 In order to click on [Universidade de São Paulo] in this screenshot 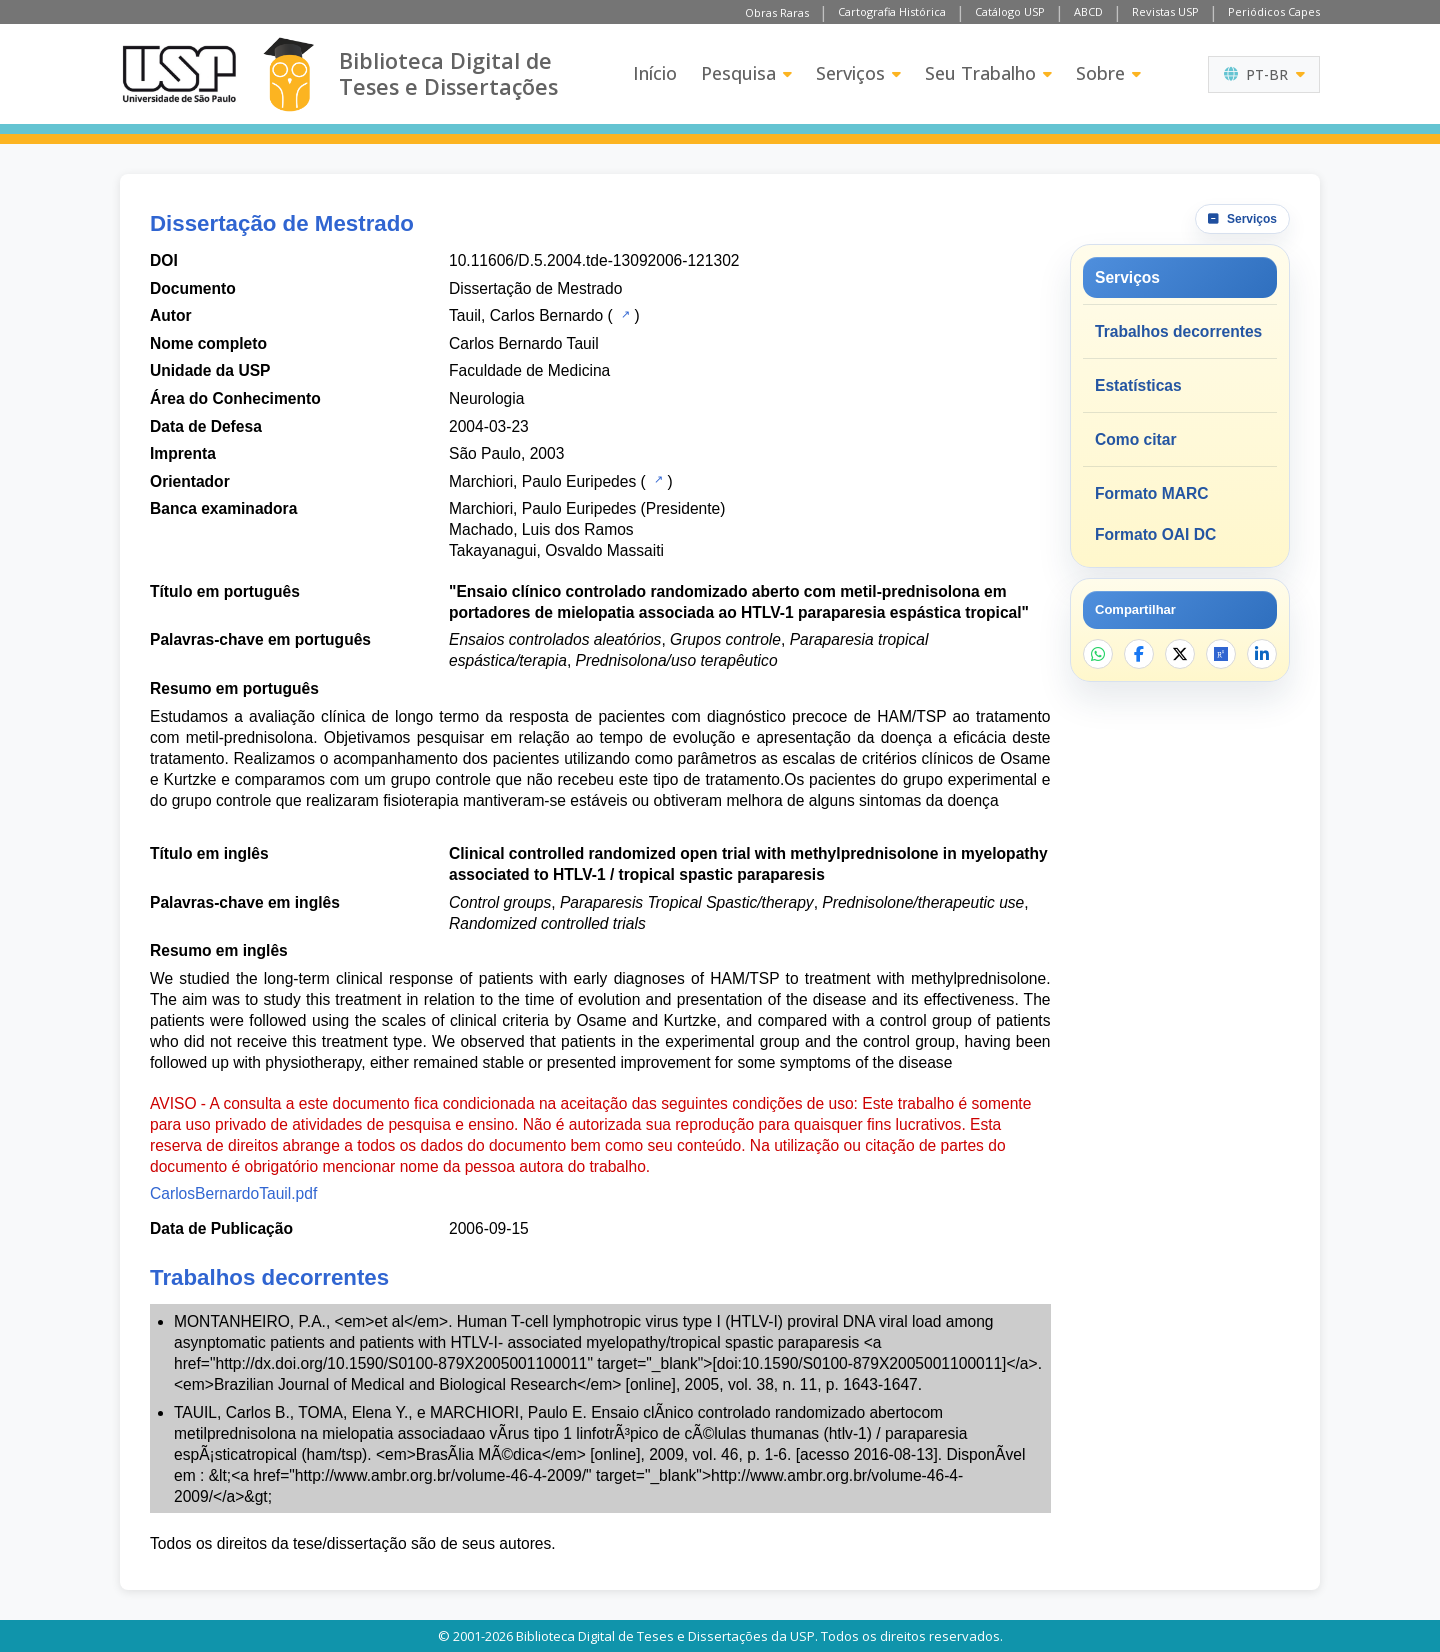, I will do `click(179, 74)`.